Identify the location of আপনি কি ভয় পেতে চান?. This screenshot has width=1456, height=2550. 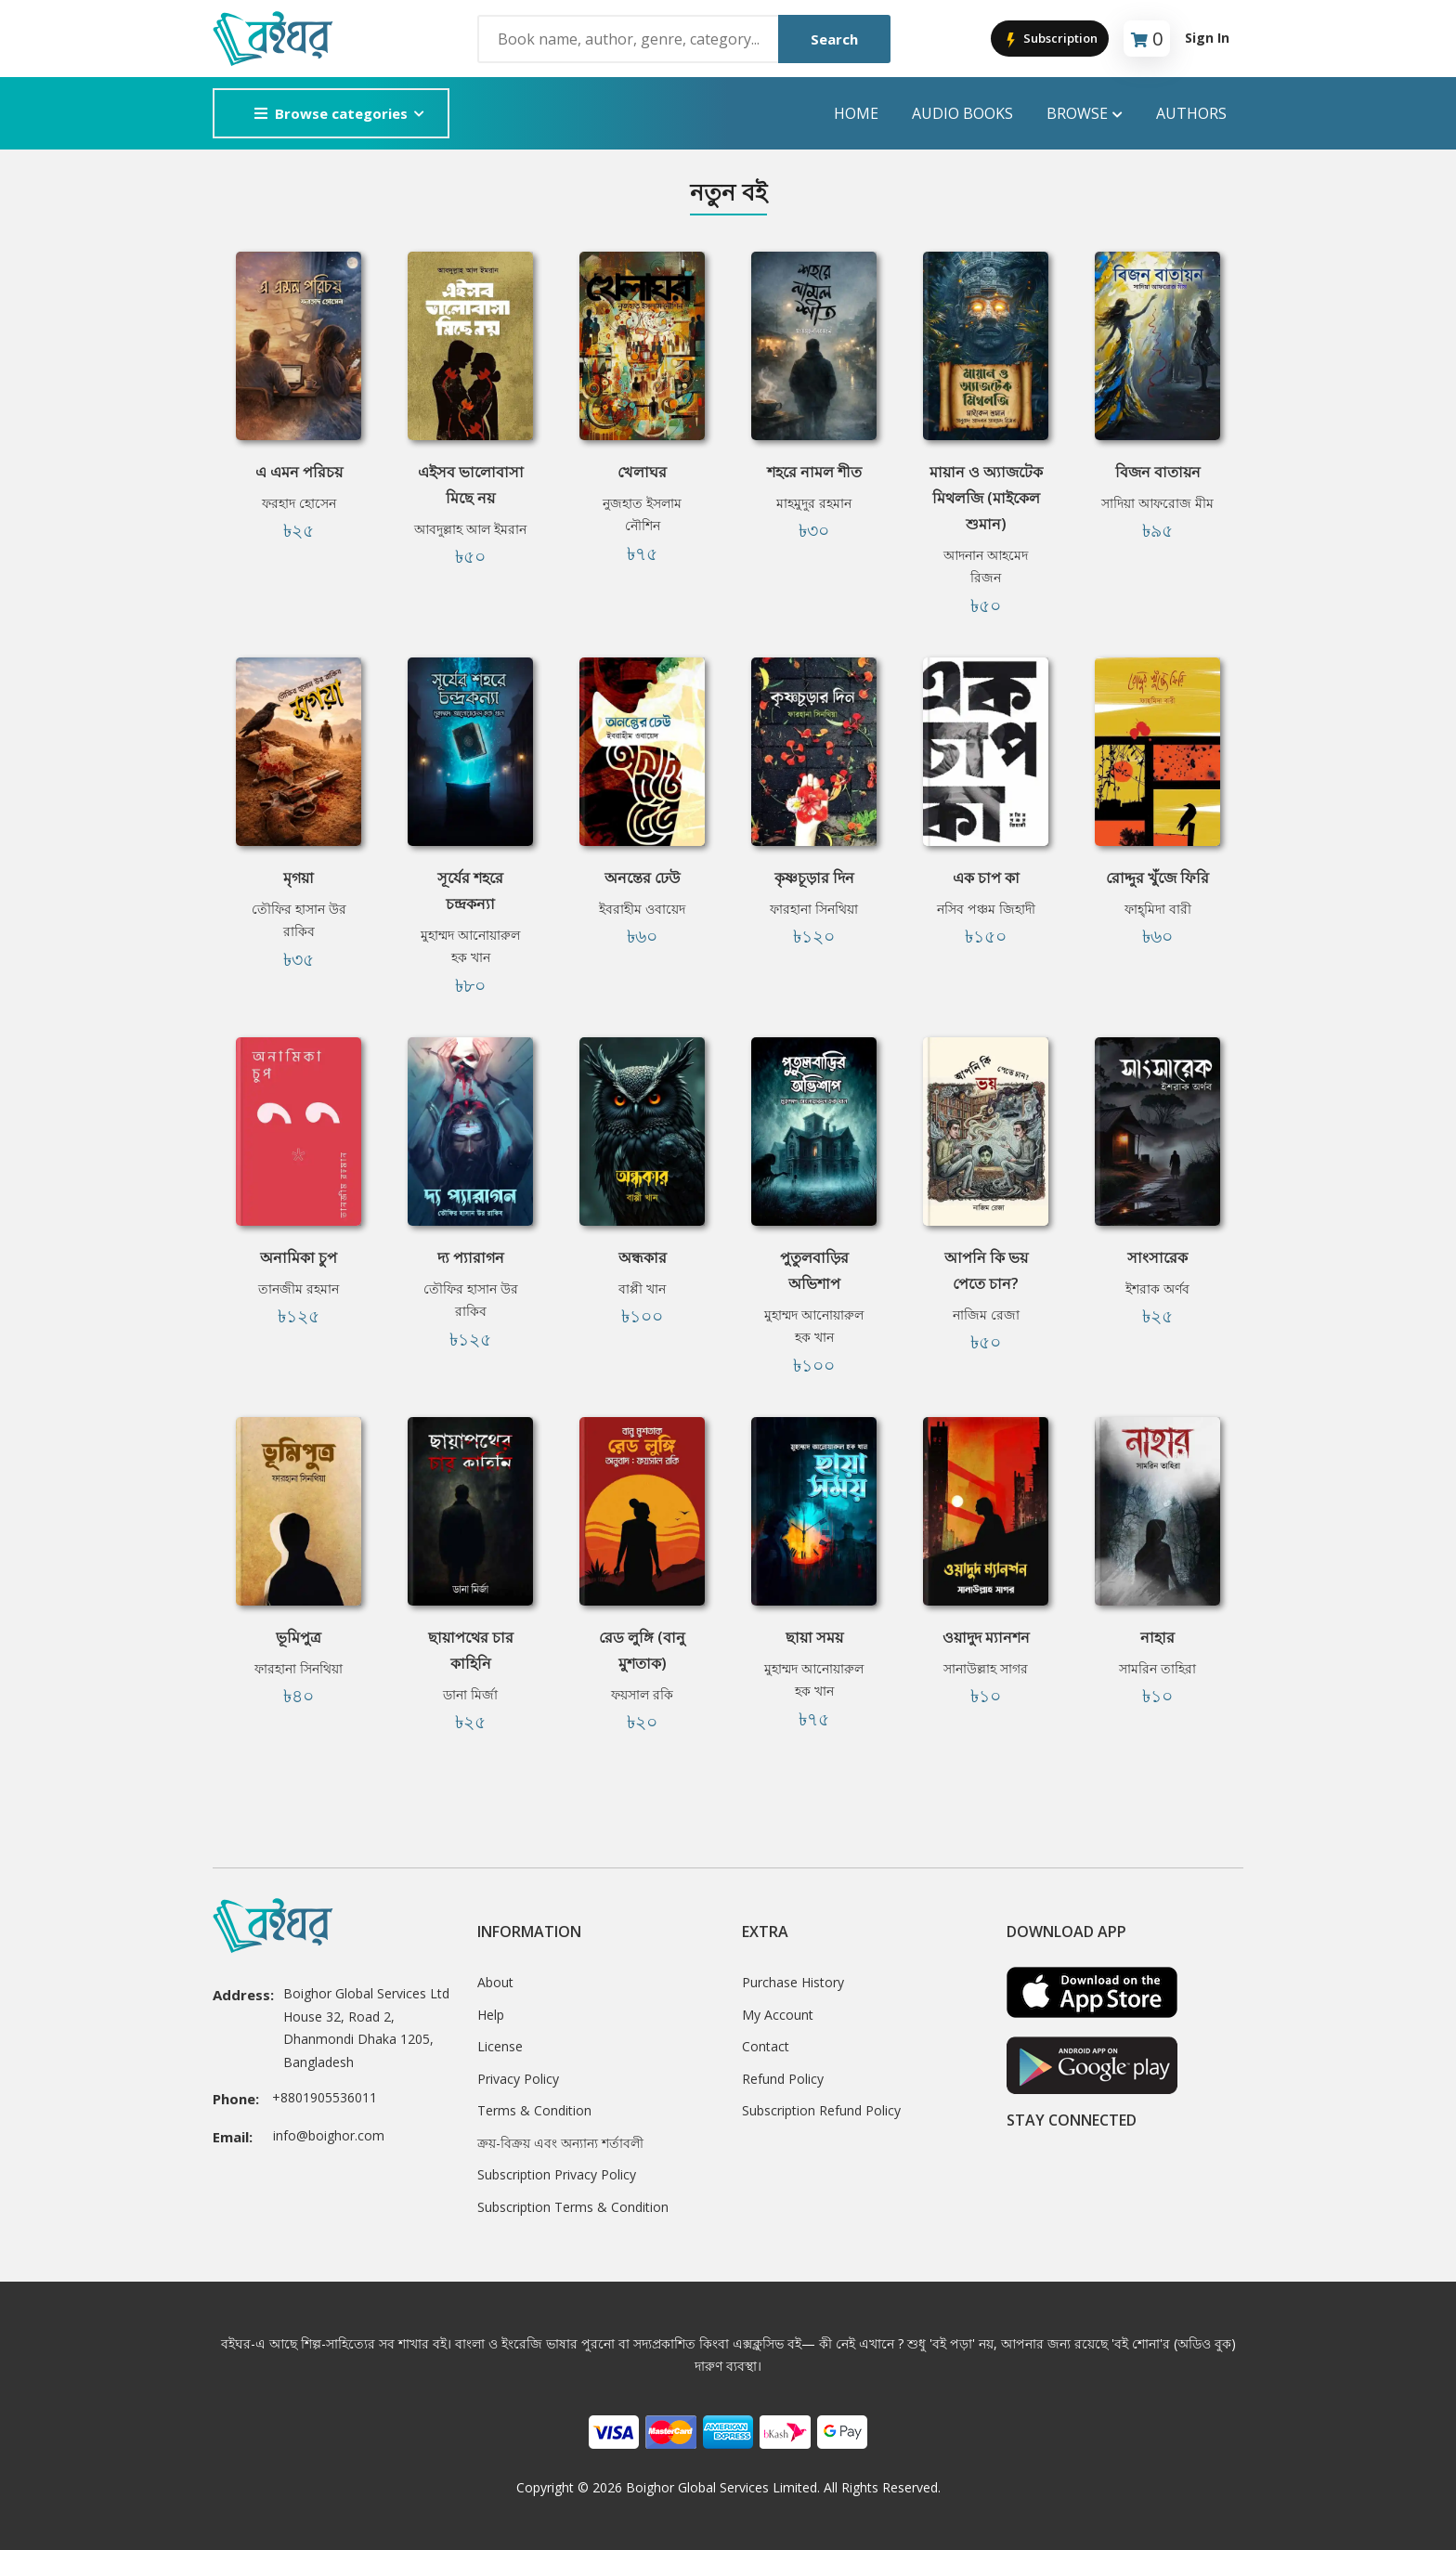
(986, 1270).